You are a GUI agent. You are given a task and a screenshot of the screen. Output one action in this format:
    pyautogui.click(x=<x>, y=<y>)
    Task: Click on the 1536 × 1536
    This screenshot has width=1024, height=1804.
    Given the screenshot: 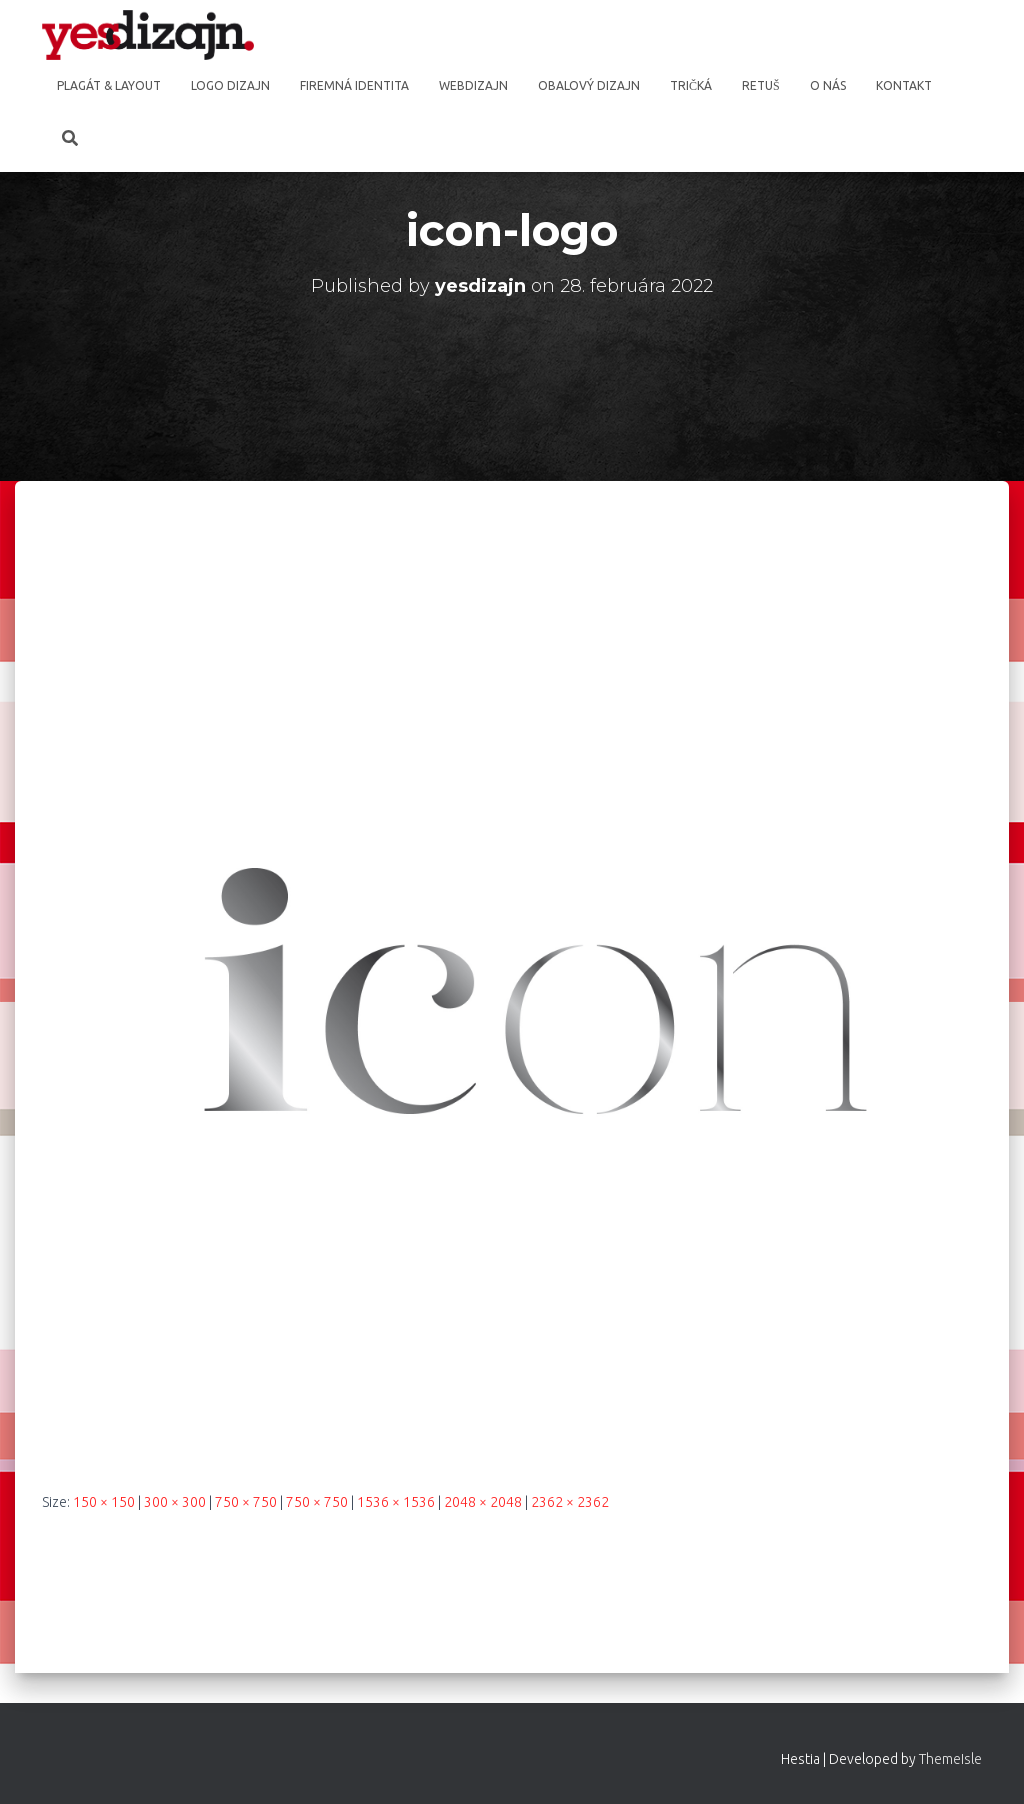 What is the action you would take?
    pyautogui.click(x=396, y=1502)
    